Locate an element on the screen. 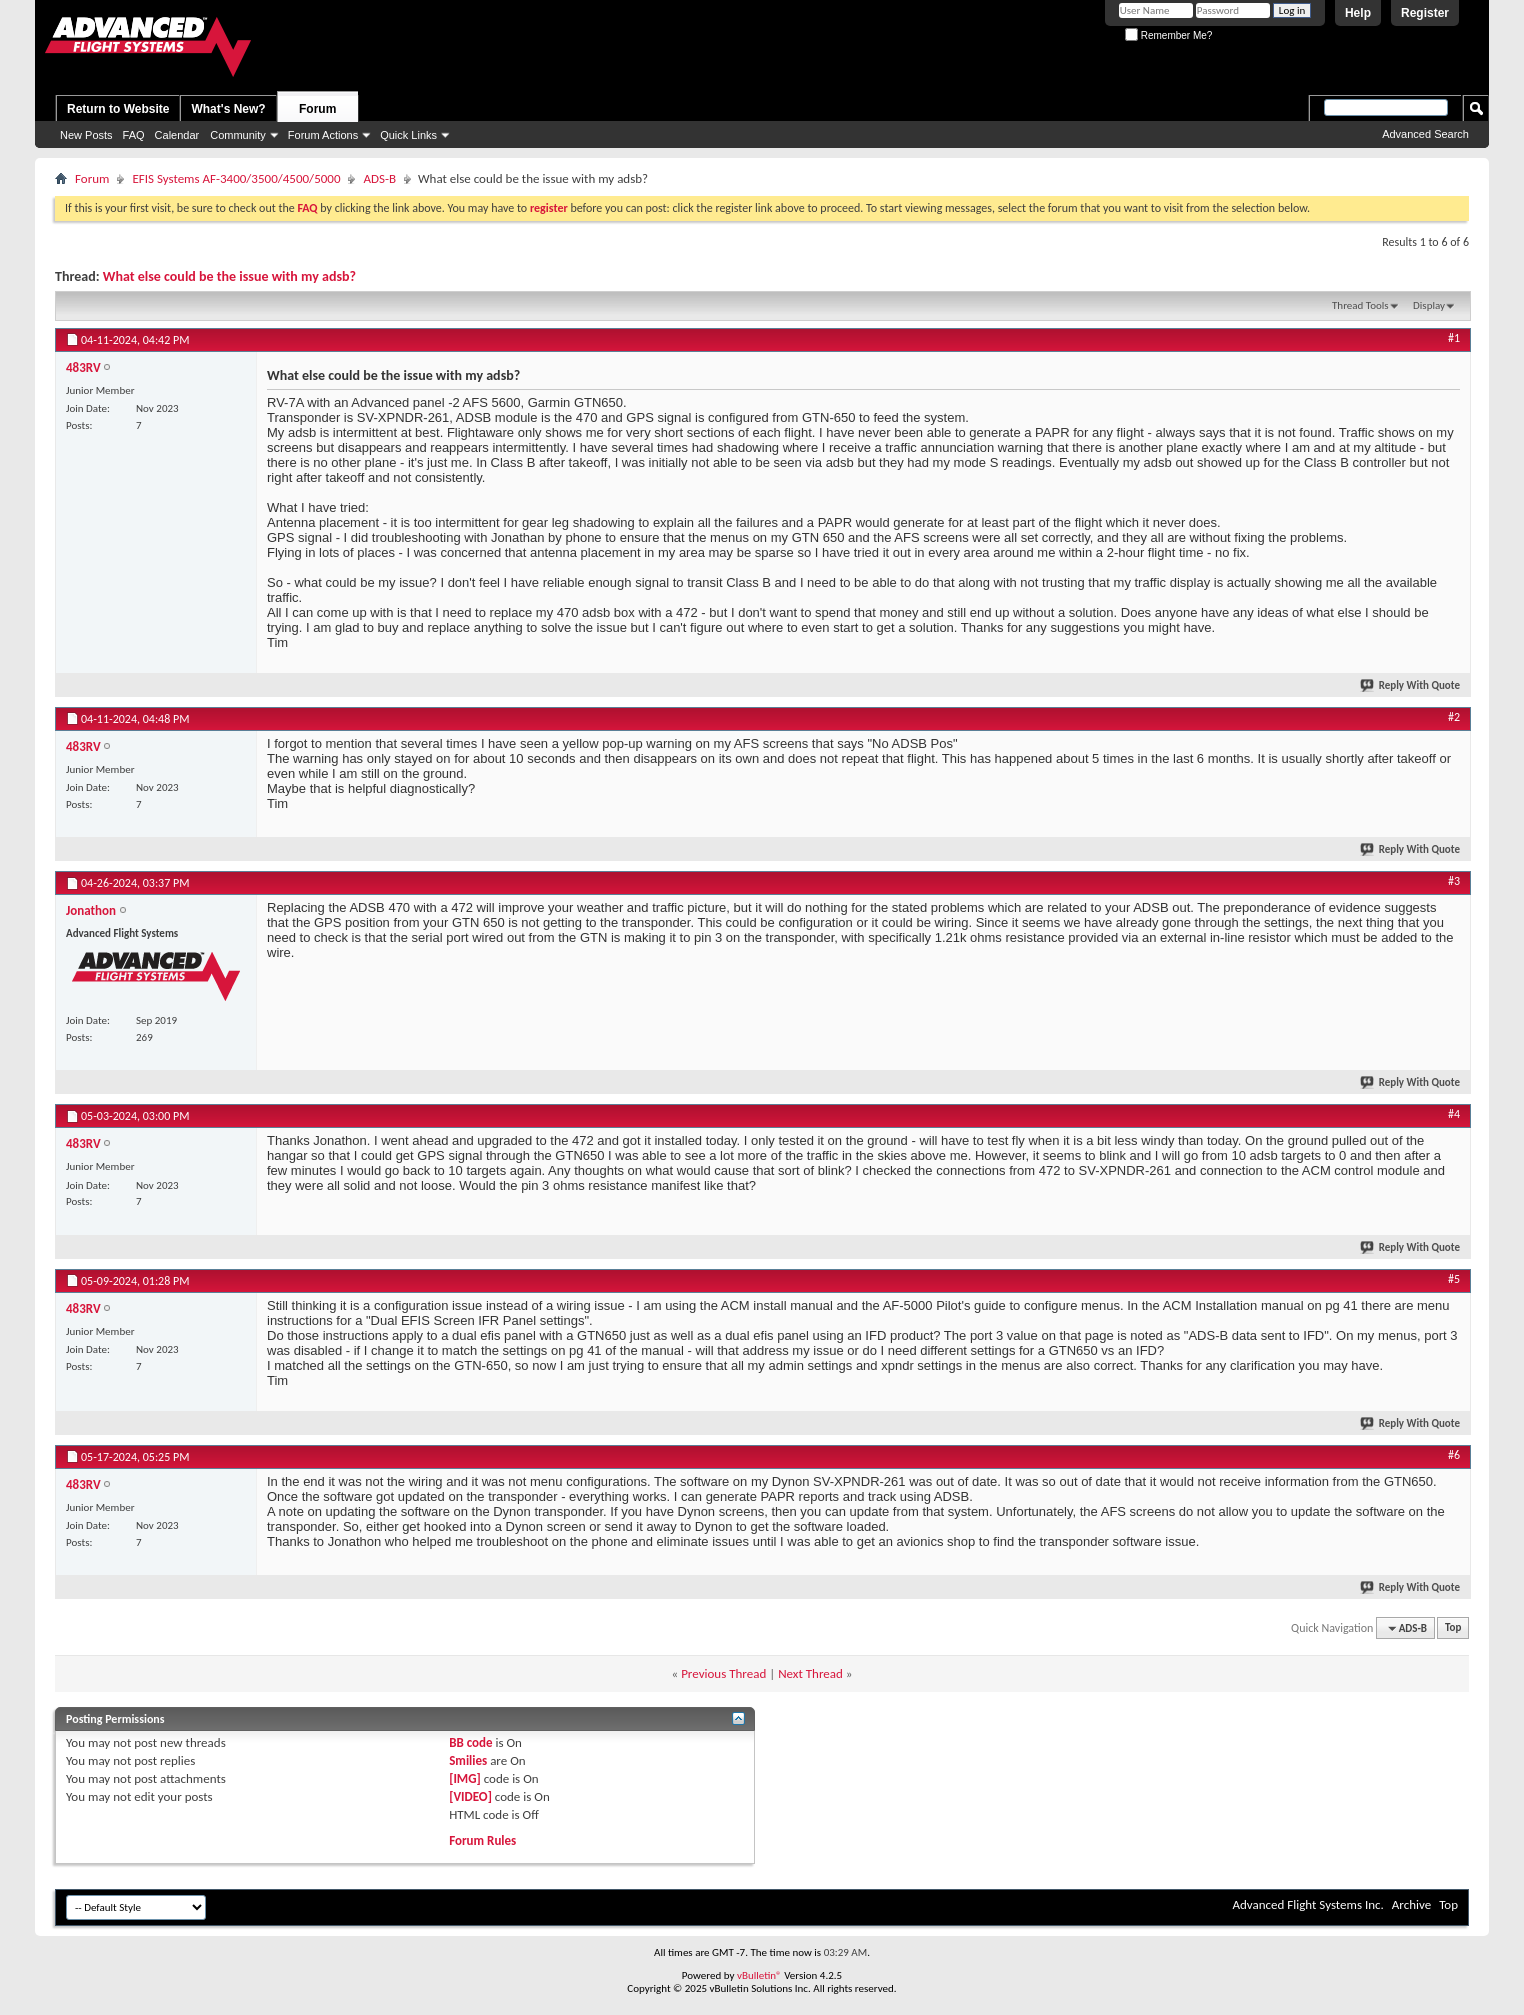 This screenshot has width=1524, height=2015. #5 is located at coordinates (1454, 1279).